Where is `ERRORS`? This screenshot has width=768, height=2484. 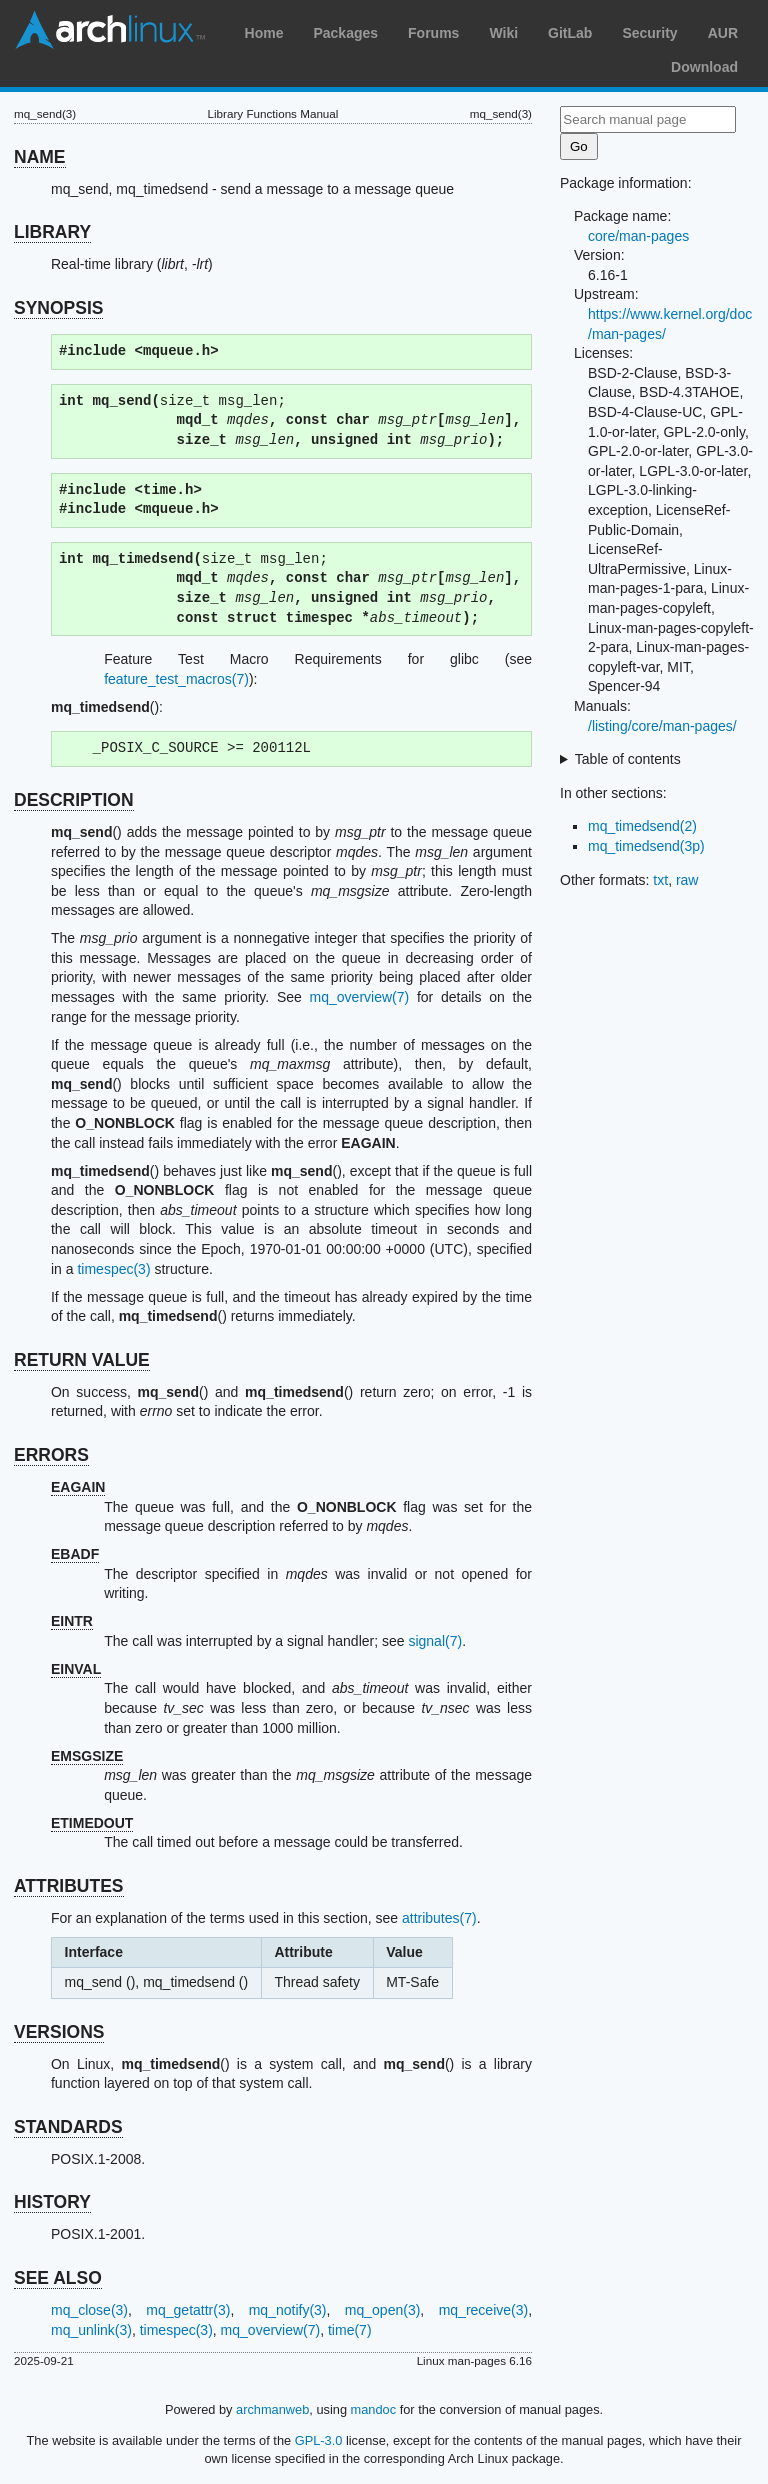
ERRORS is located at coordinates (51, 1455).